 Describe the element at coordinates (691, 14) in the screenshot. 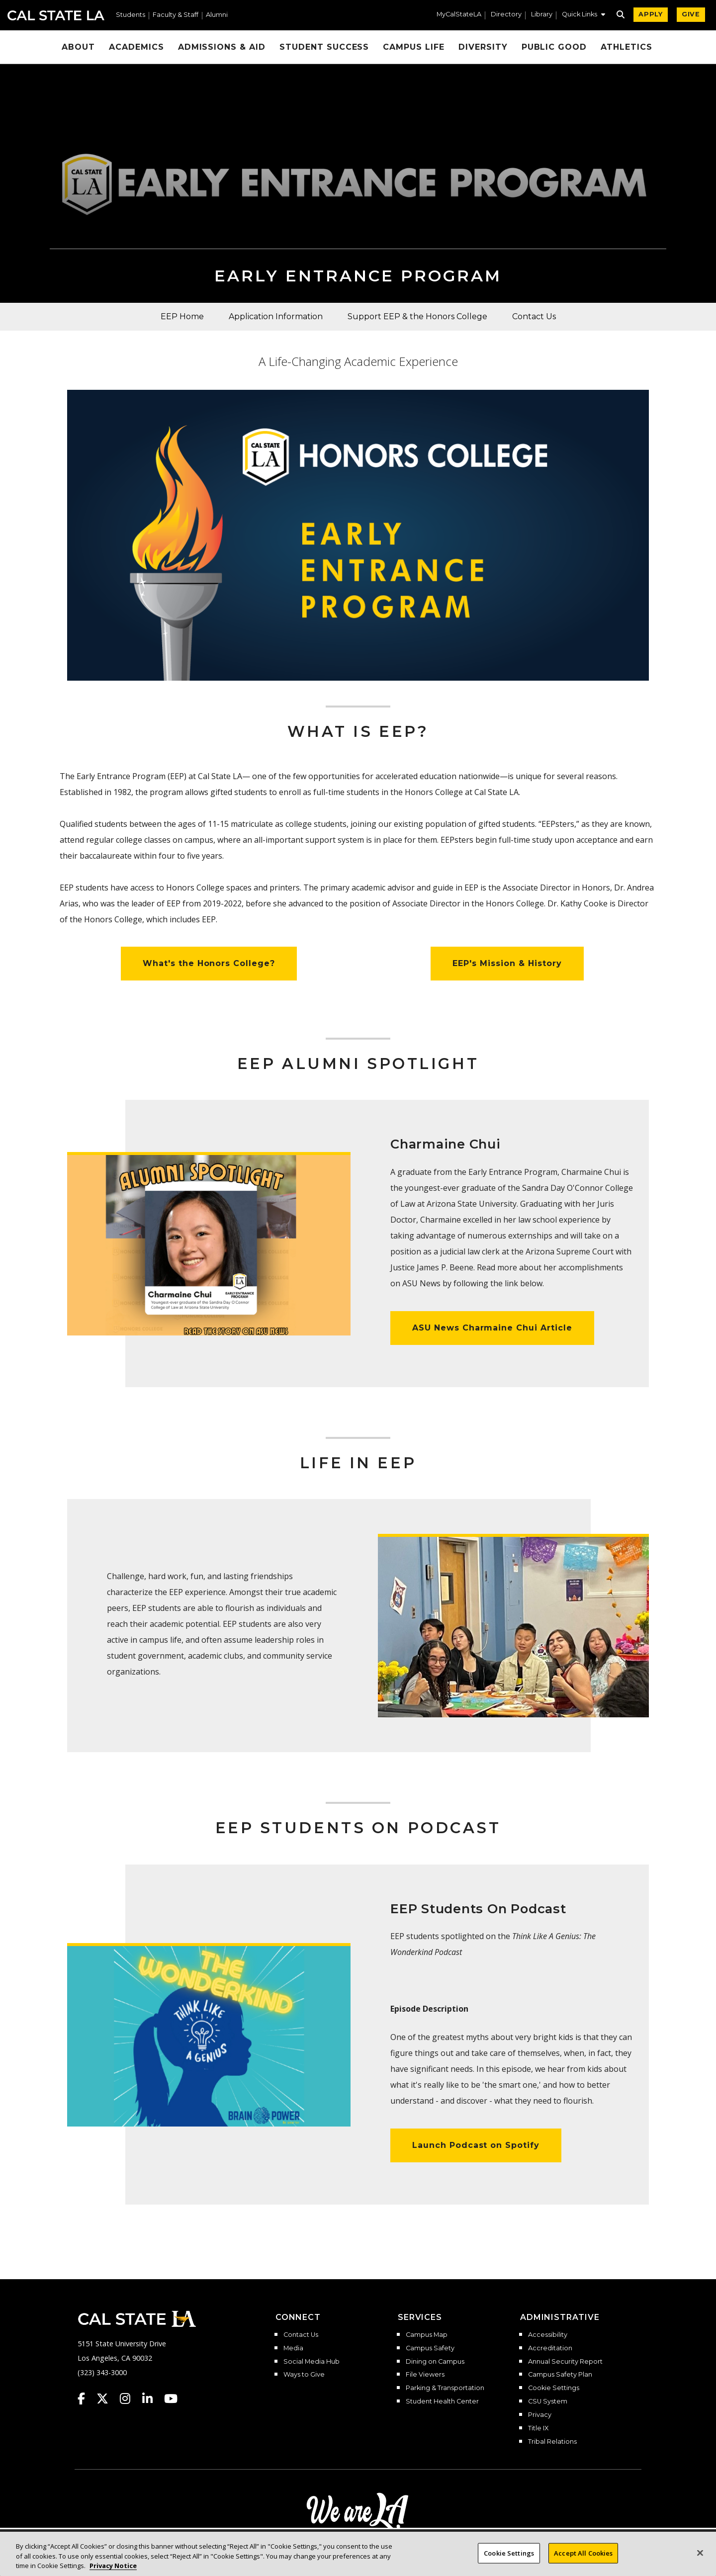

I see `GIVE` at that location.